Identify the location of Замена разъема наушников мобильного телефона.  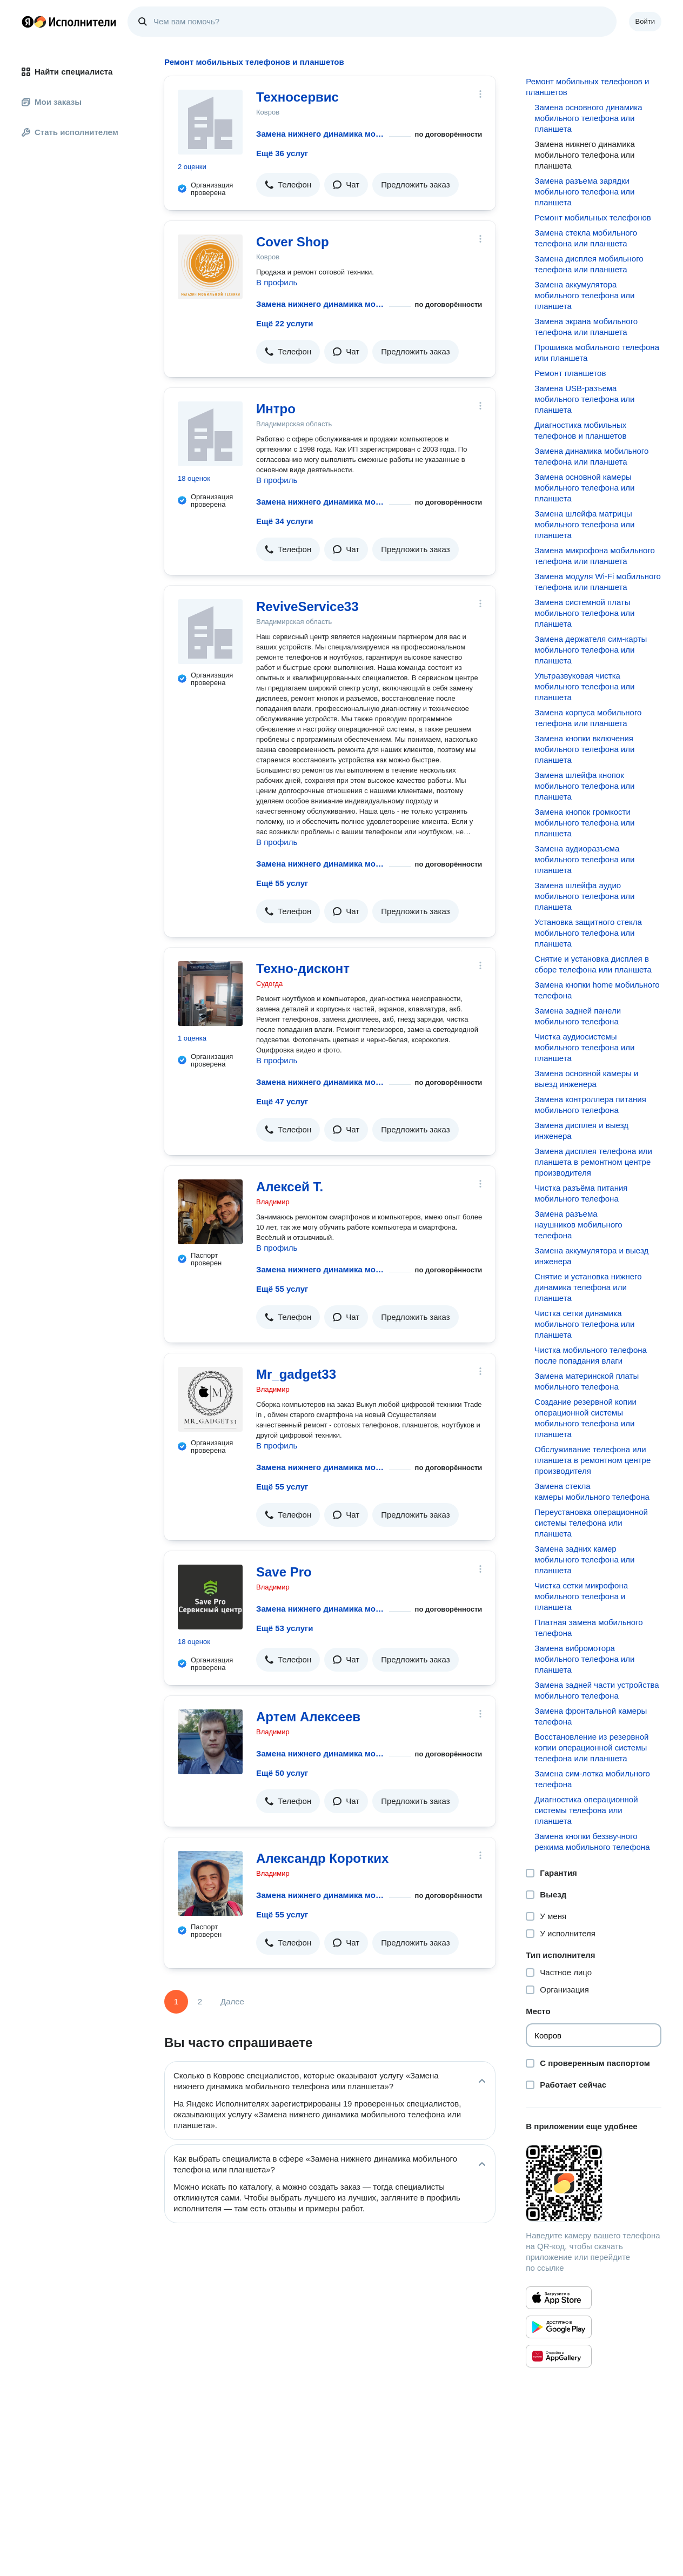
(578, 1224).